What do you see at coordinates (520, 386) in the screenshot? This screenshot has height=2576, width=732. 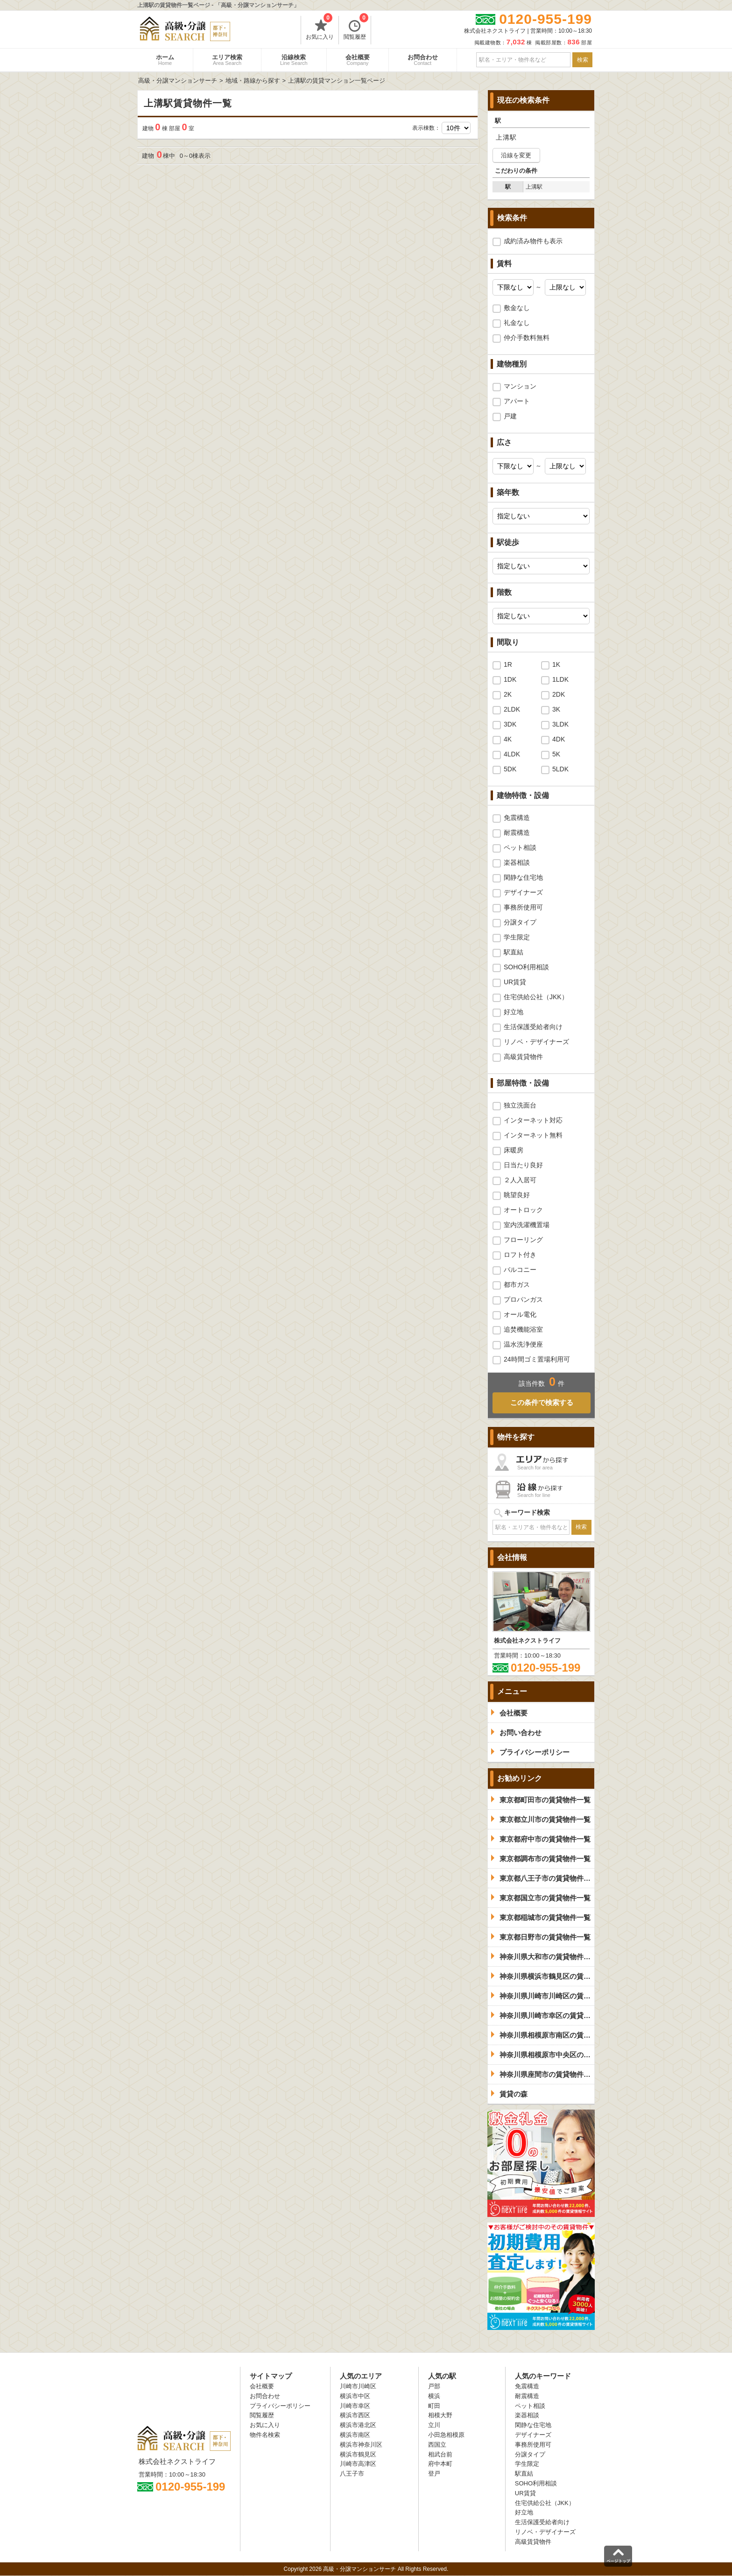 I see `マンション` at bounding box center [520, 386].